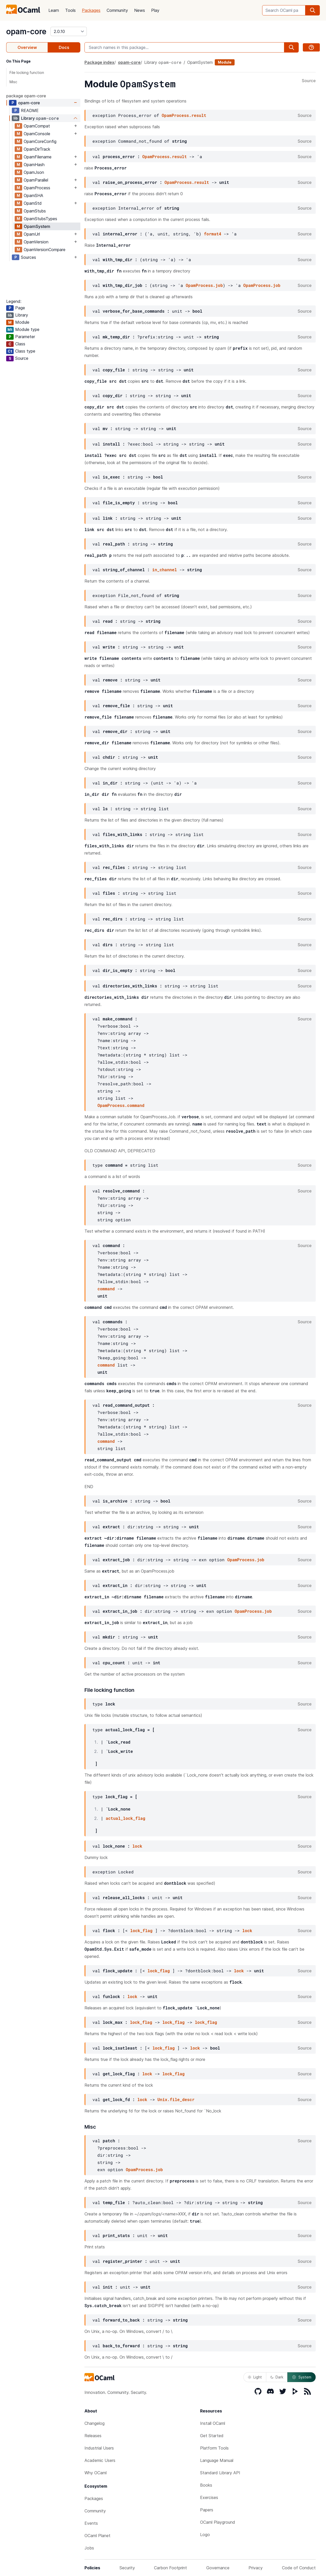 This screenshot has height=2576, width=326. Describe the element at coordinates (120, 1105) in the screenshot. I see `OpamProcess.command` at that location.